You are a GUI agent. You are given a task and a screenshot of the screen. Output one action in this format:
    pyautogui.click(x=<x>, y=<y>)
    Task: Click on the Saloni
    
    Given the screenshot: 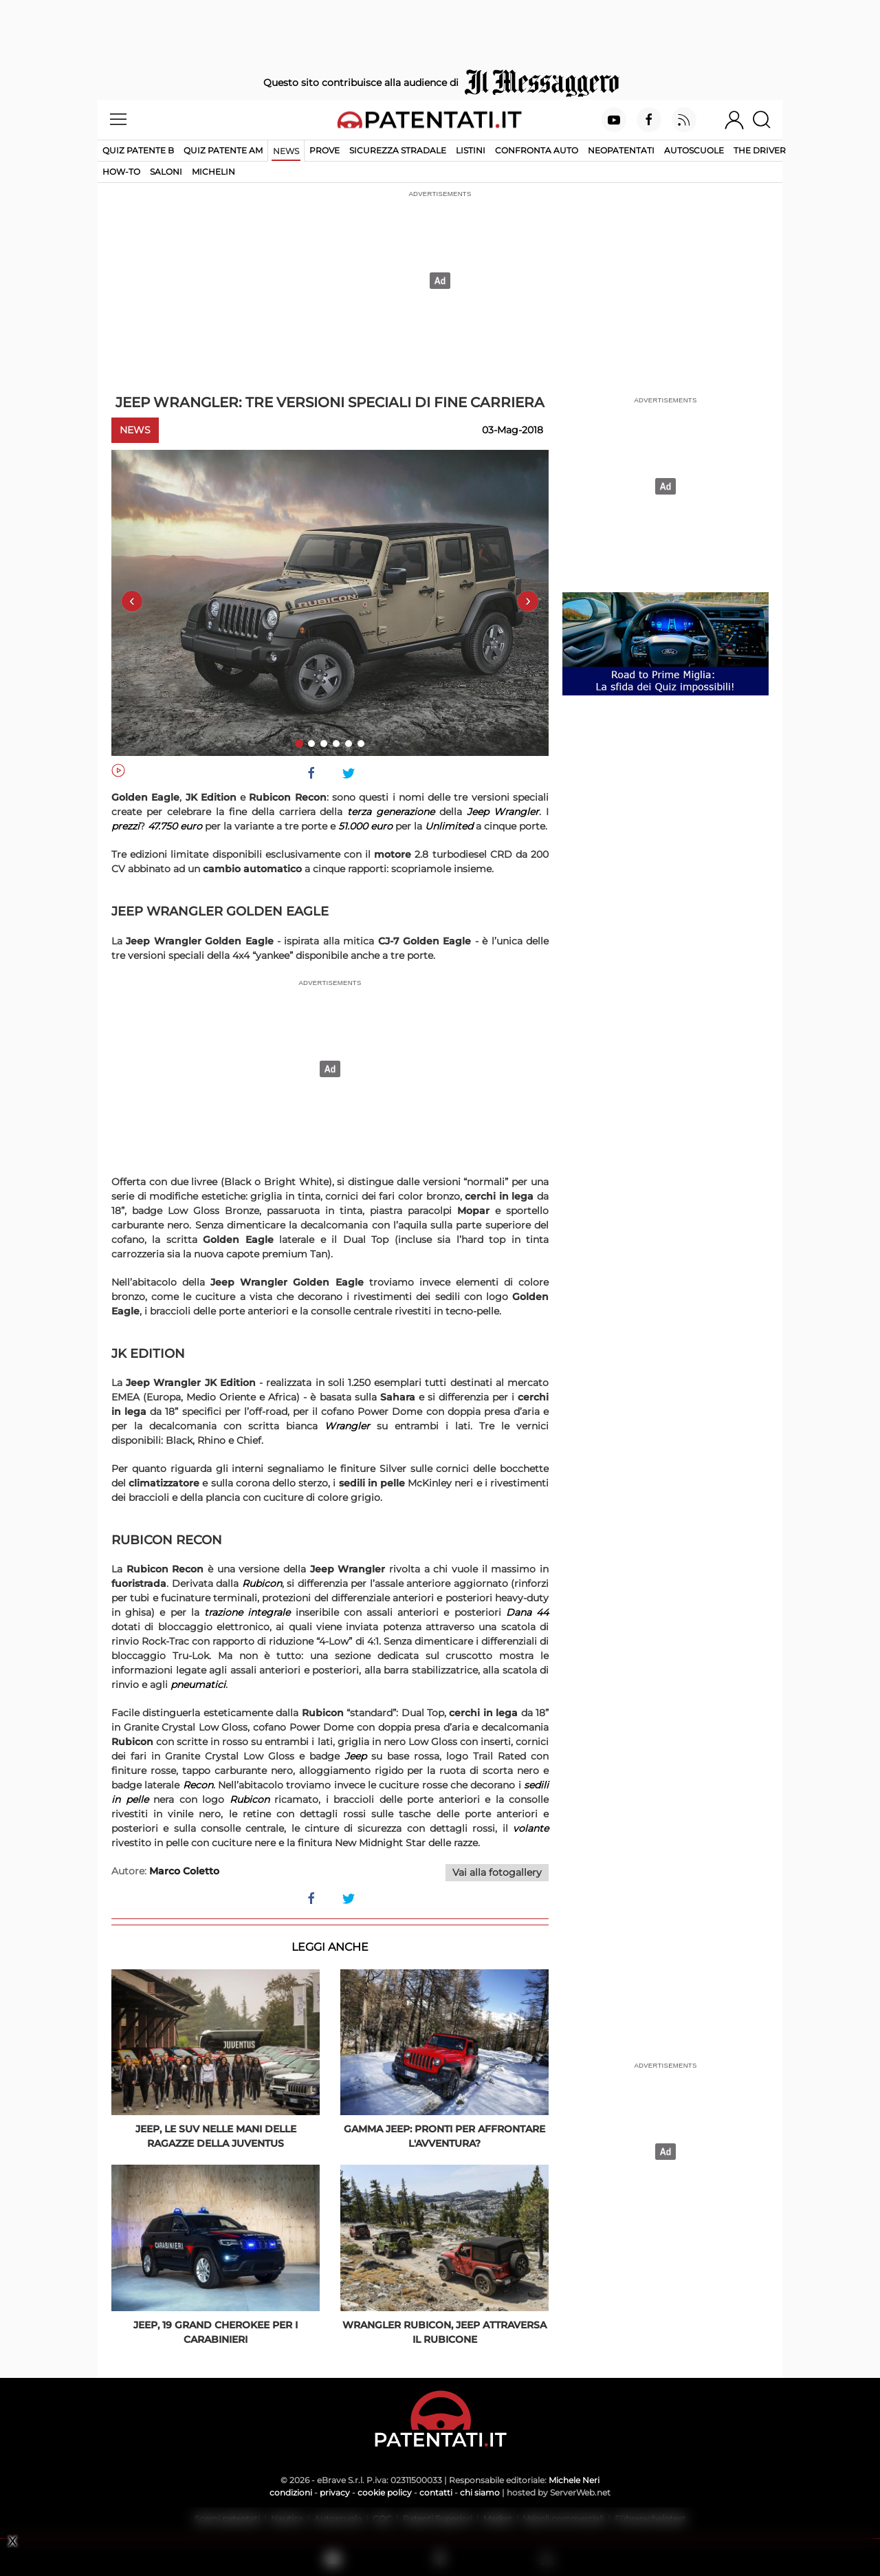 What is the action you would take?
    pyautogui.click(x=166, y=171)
    